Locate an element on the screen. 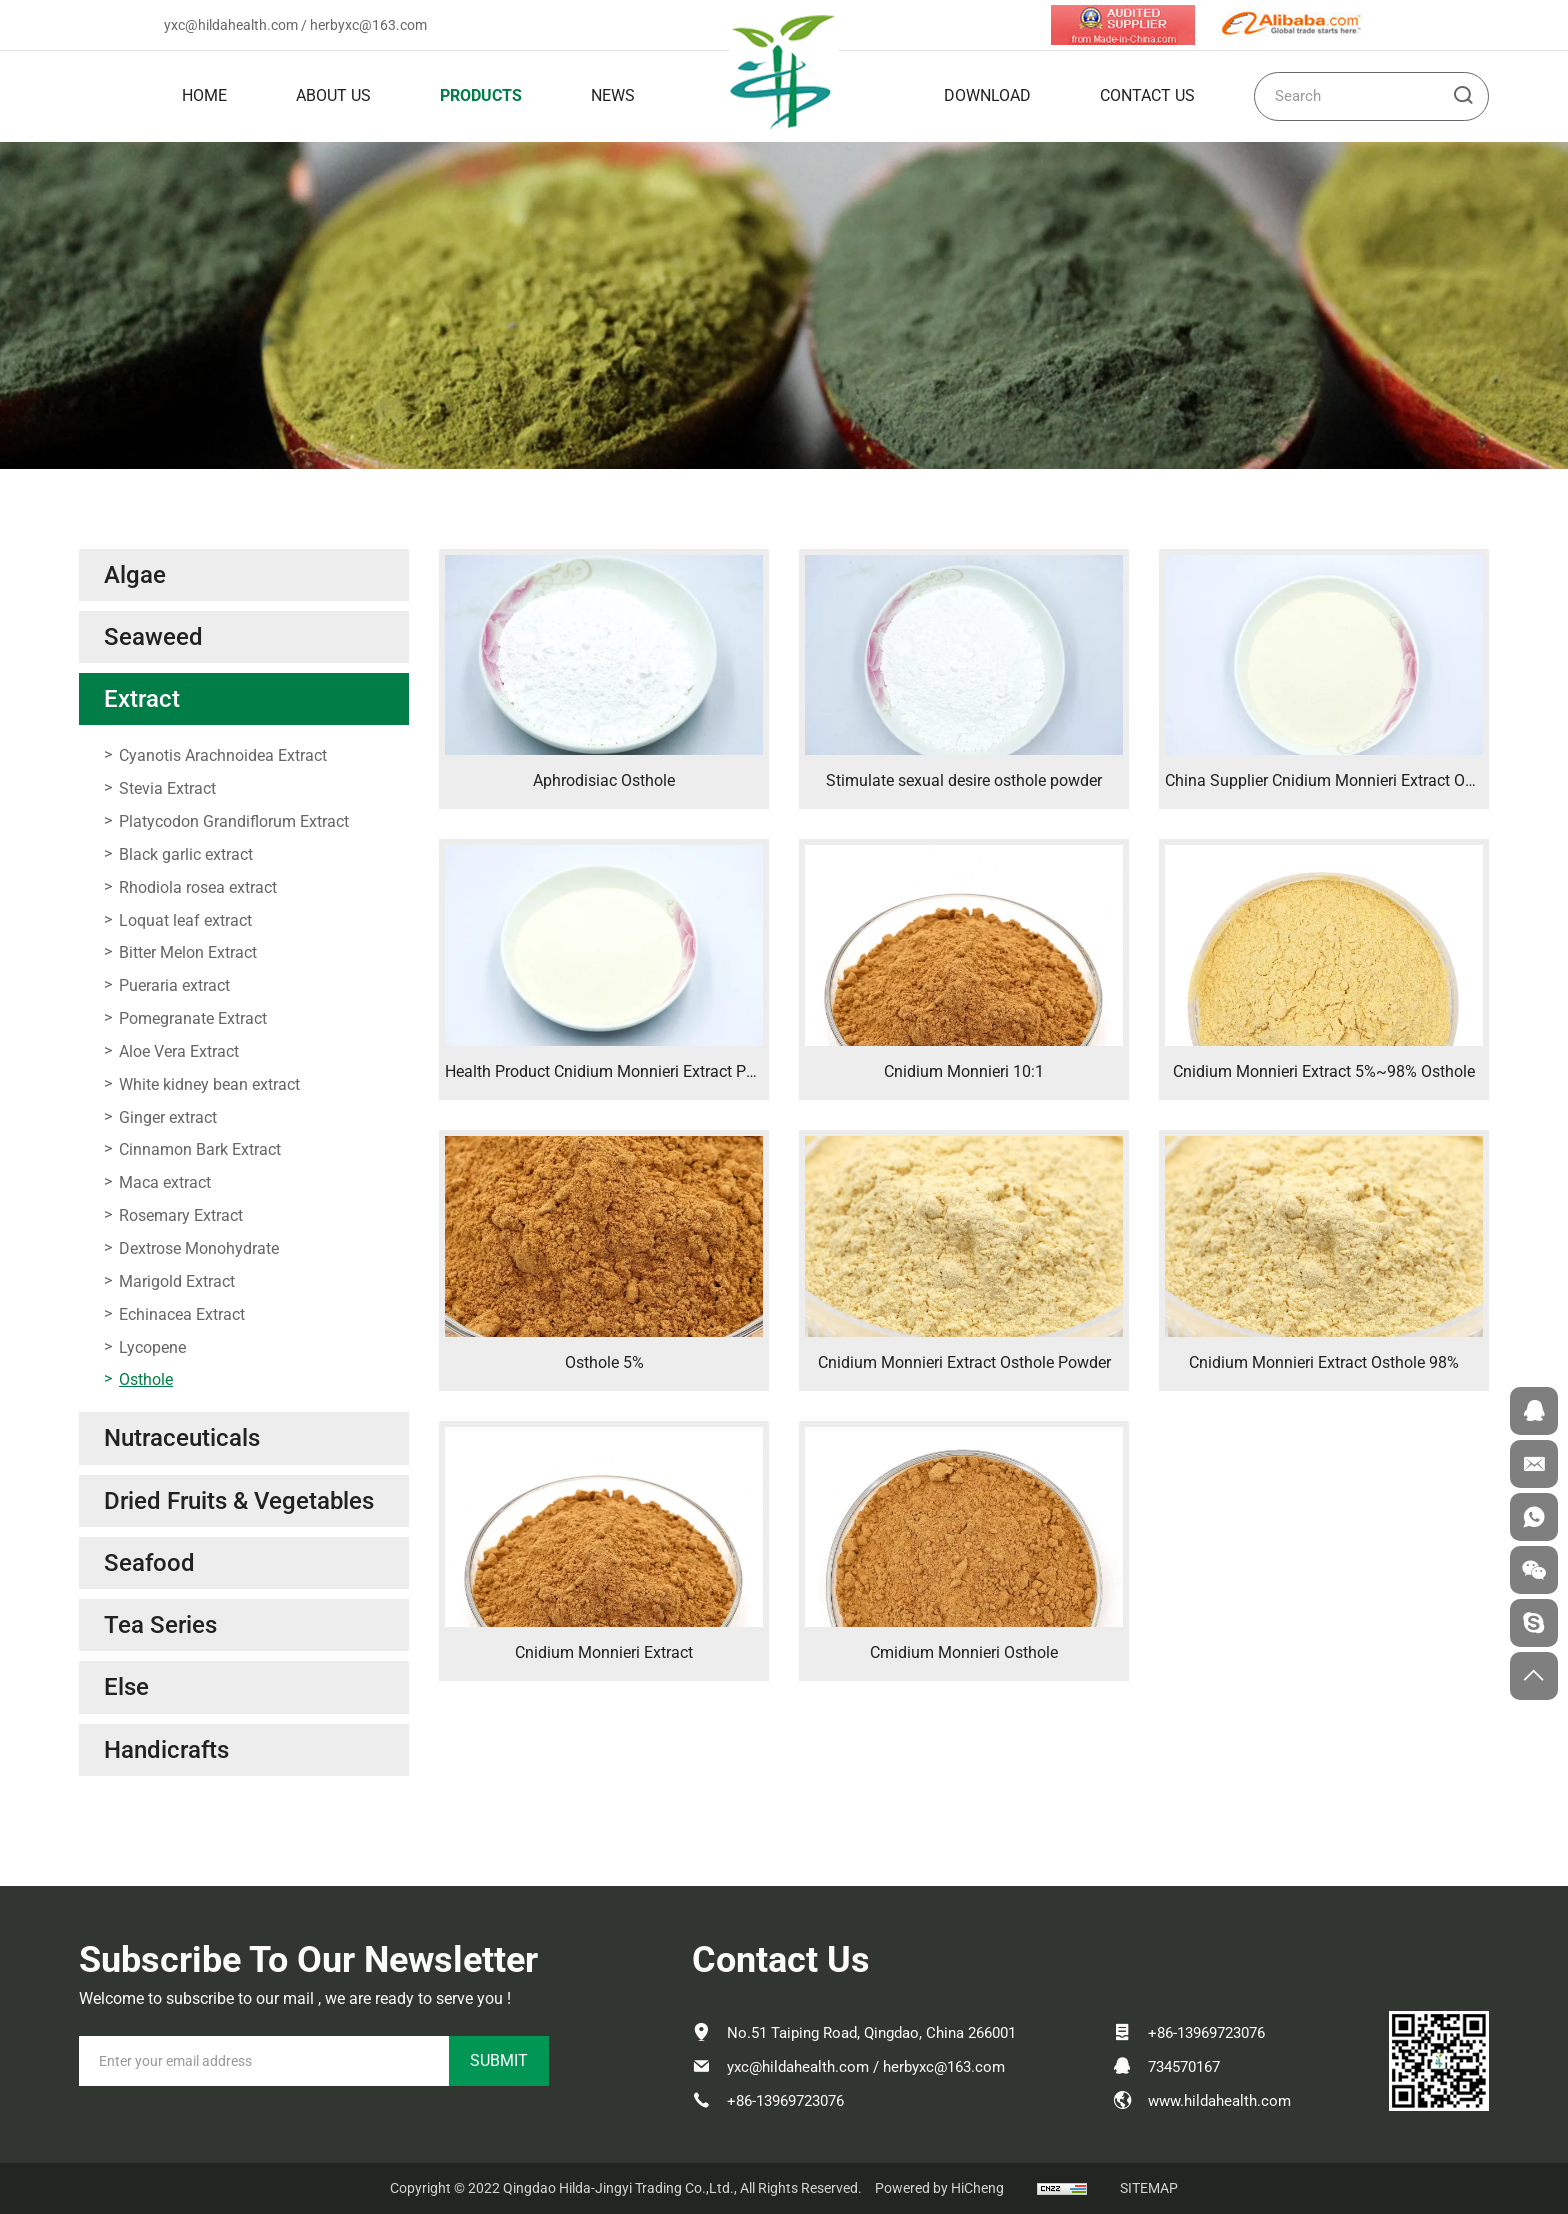  Cnidium Monnieri Extract 5%~98% Osthole is located at coordinates (1324, 1071).